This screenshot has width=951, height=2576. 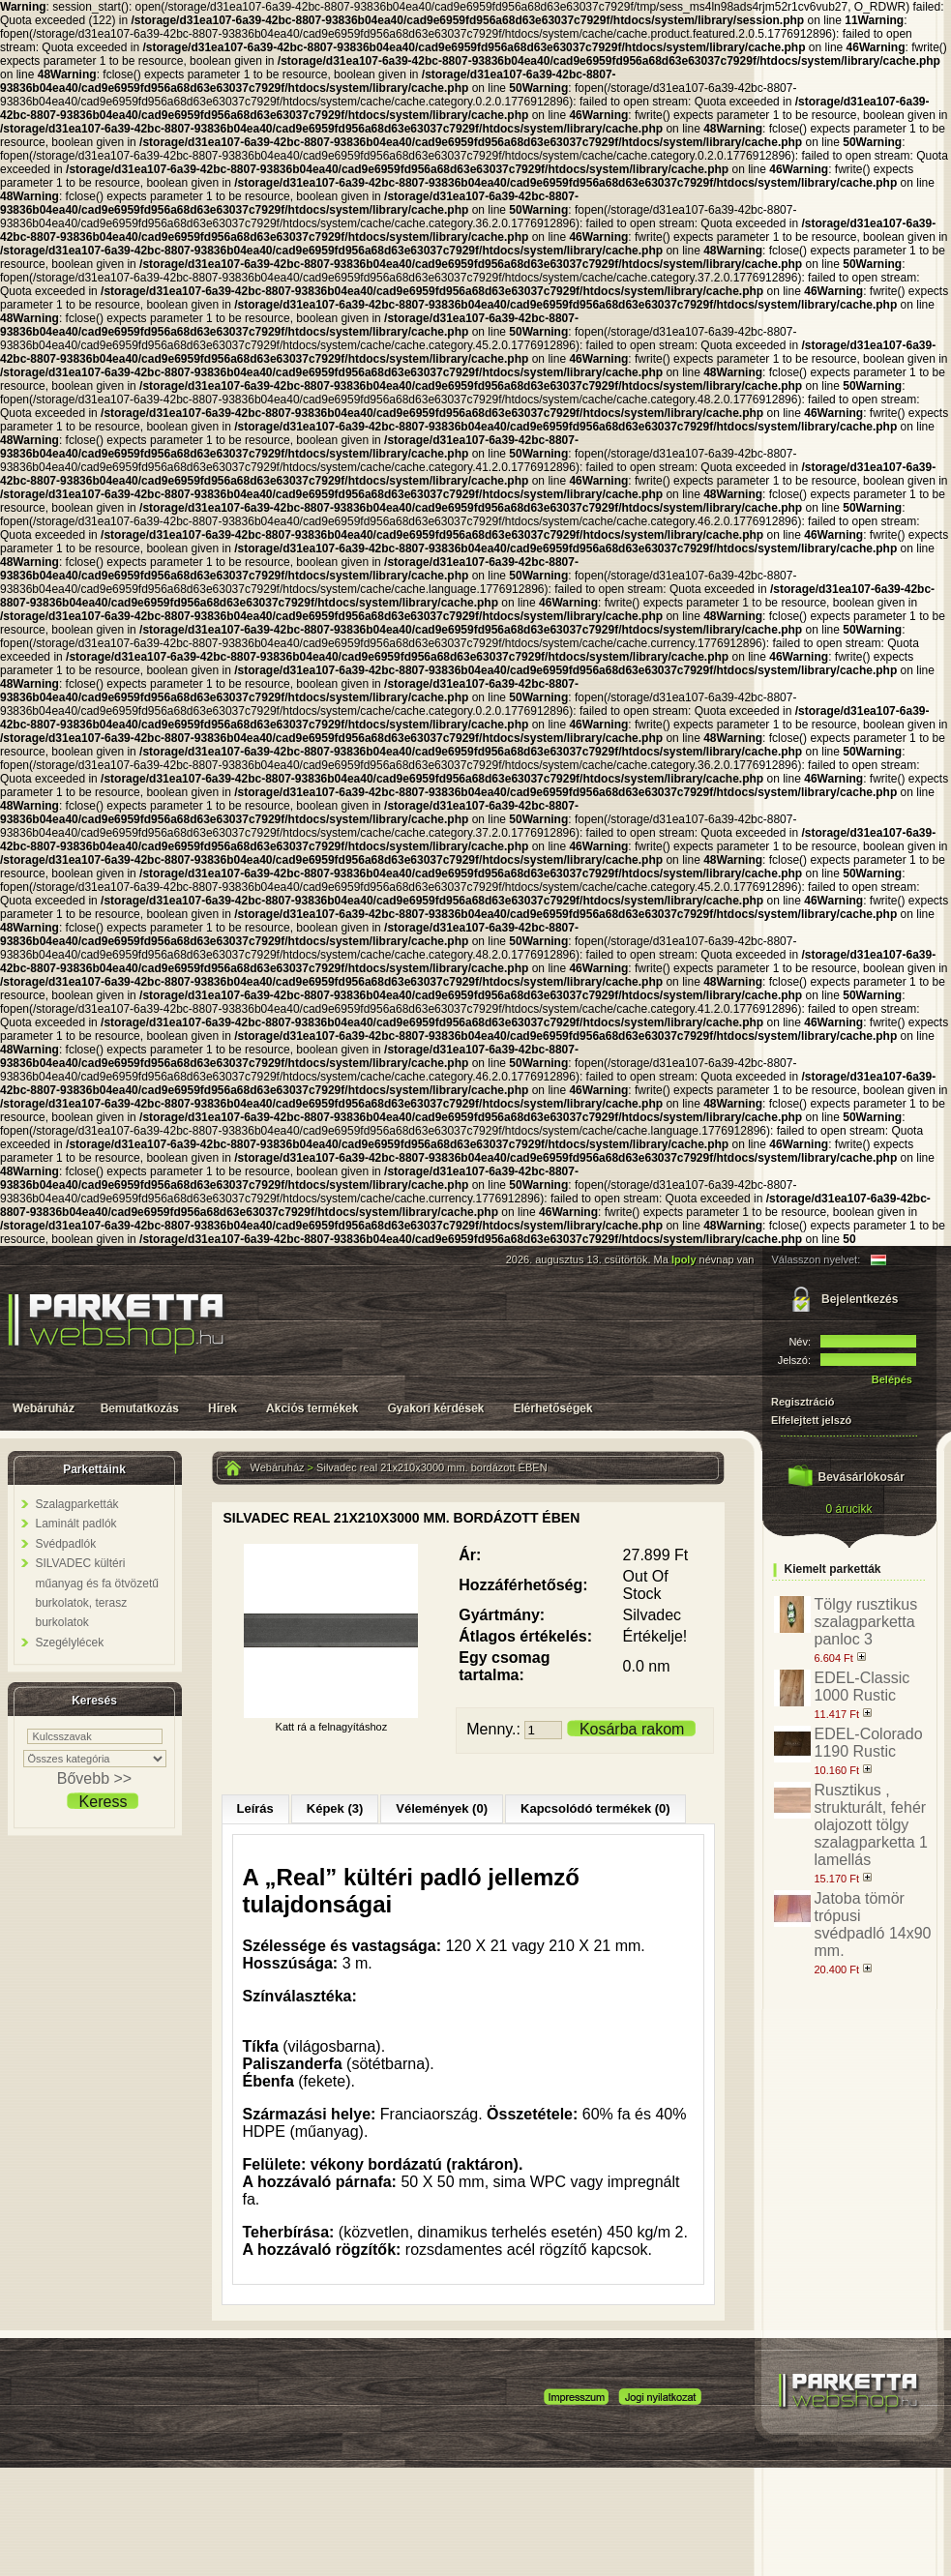 I want to click on Svédpadlók, so click(x=66, y=1544).